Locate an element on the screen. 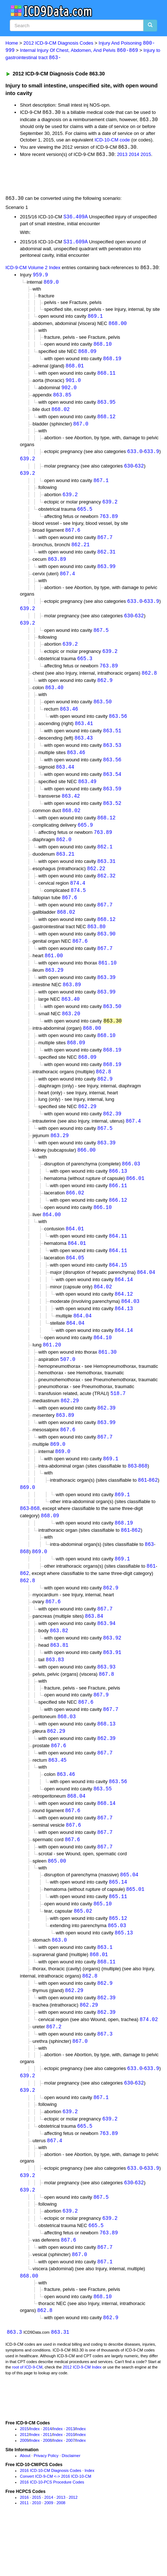  2007 is located at coordinates (70, 2491).